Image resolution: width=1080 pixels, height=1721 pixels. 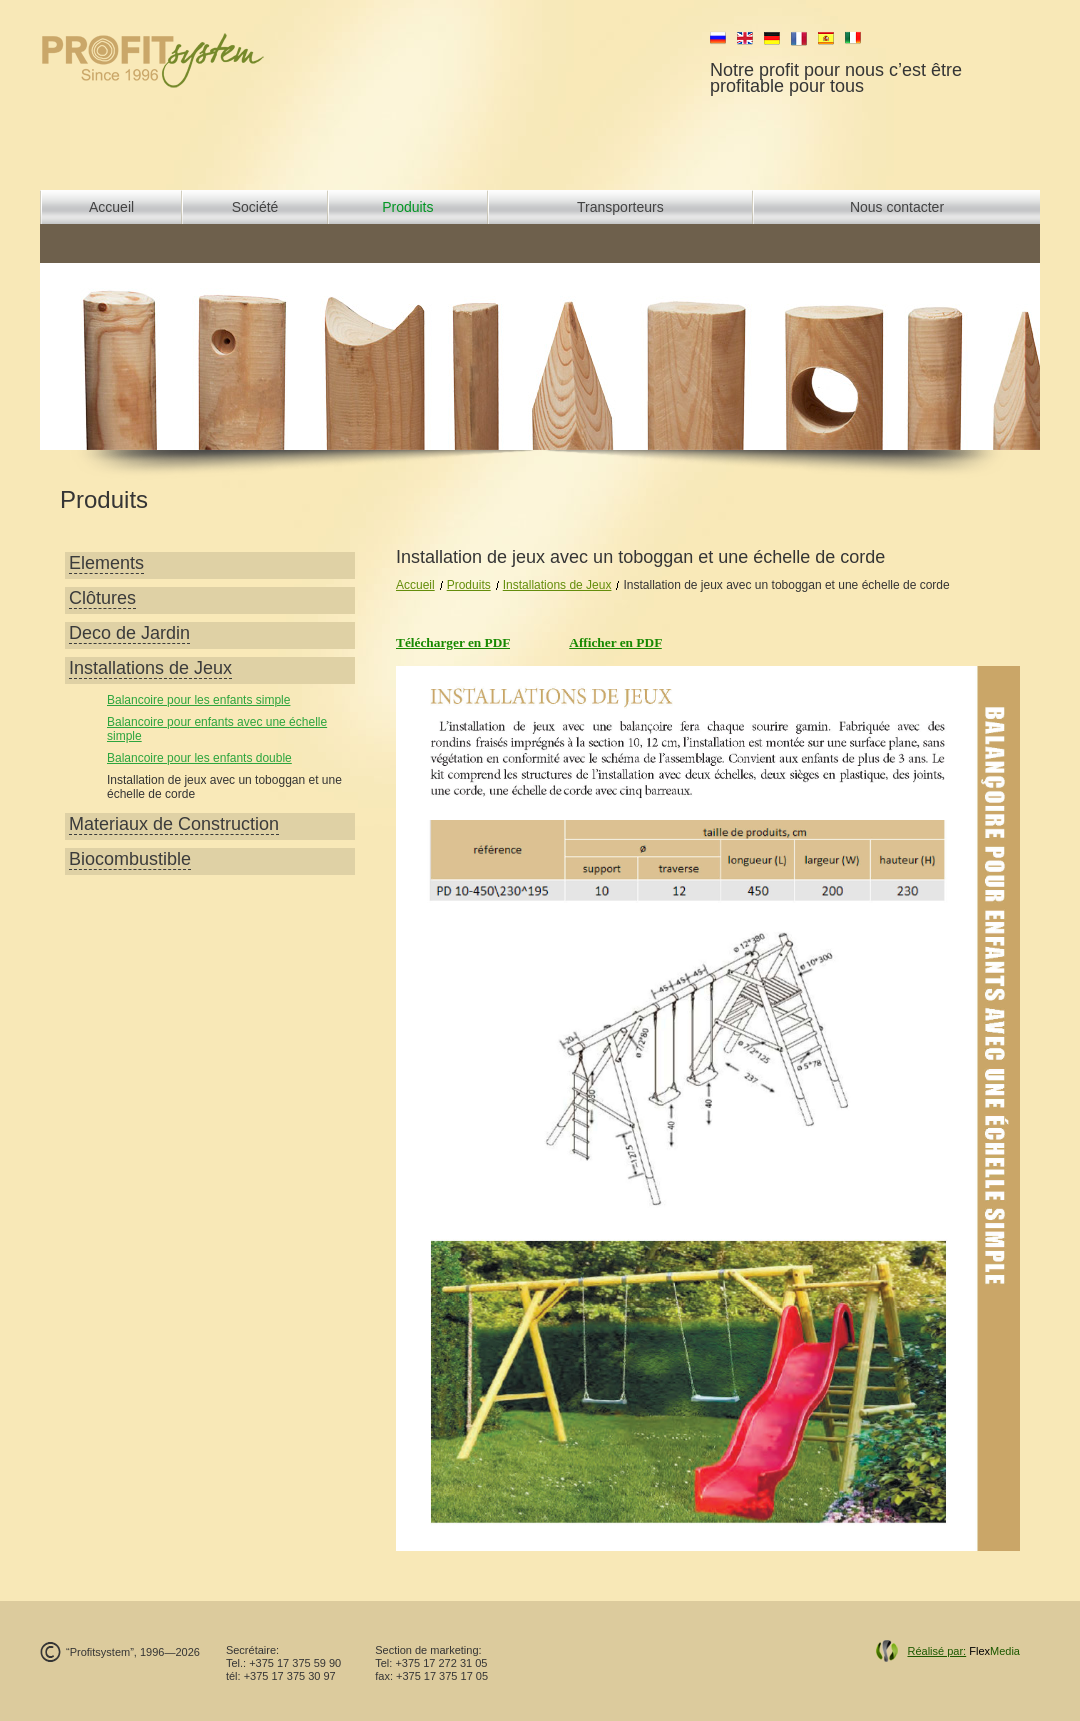 I want to click on Accueil, so click(x=111, y=207).